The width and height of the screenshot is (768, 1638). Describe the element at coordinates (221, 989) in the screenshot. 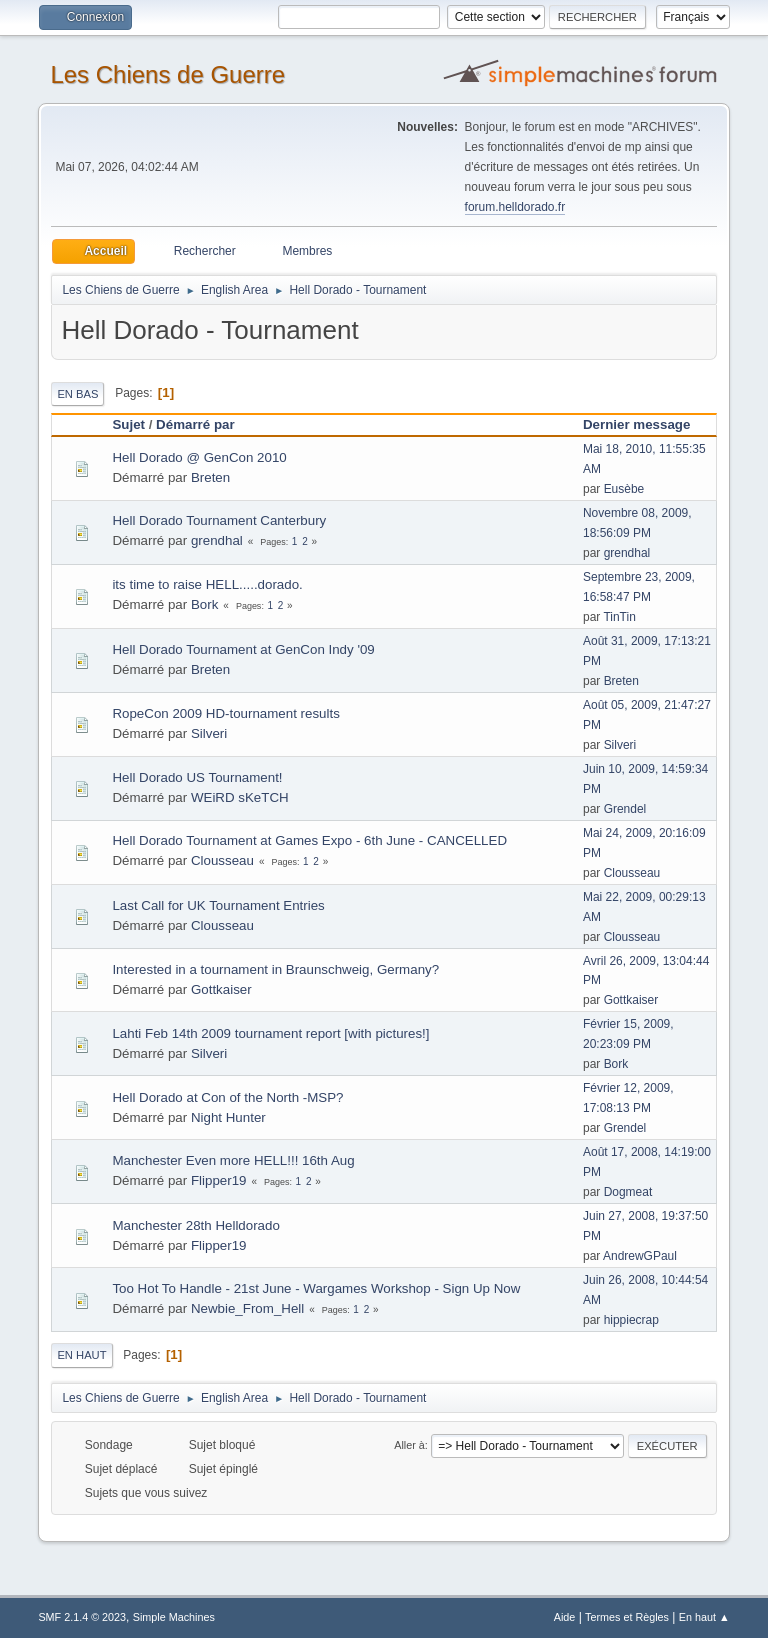

I see `Gottkaiser` at that location.